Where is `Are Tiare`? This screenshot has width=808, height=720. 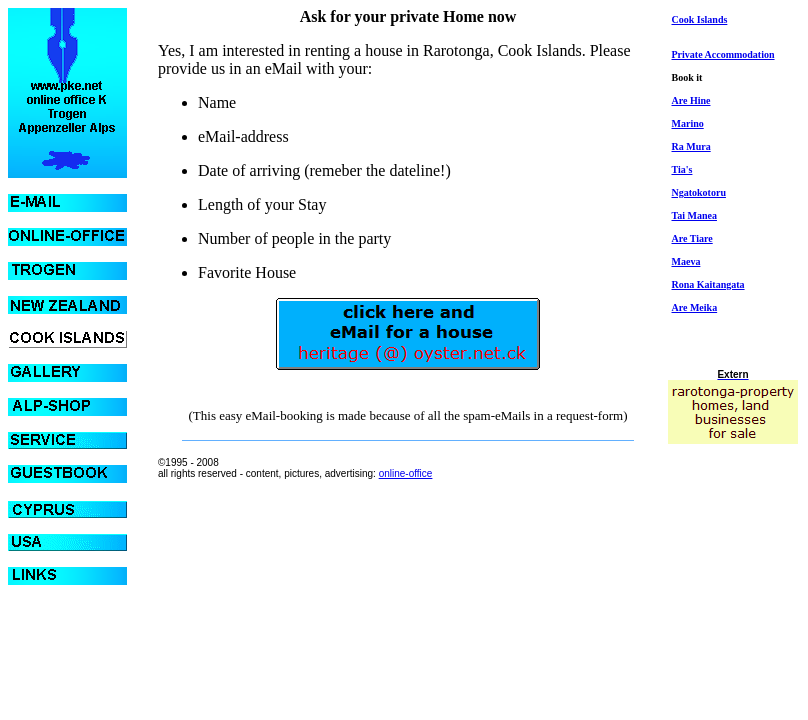 Are Tiare is located at coordinates (692, 238).